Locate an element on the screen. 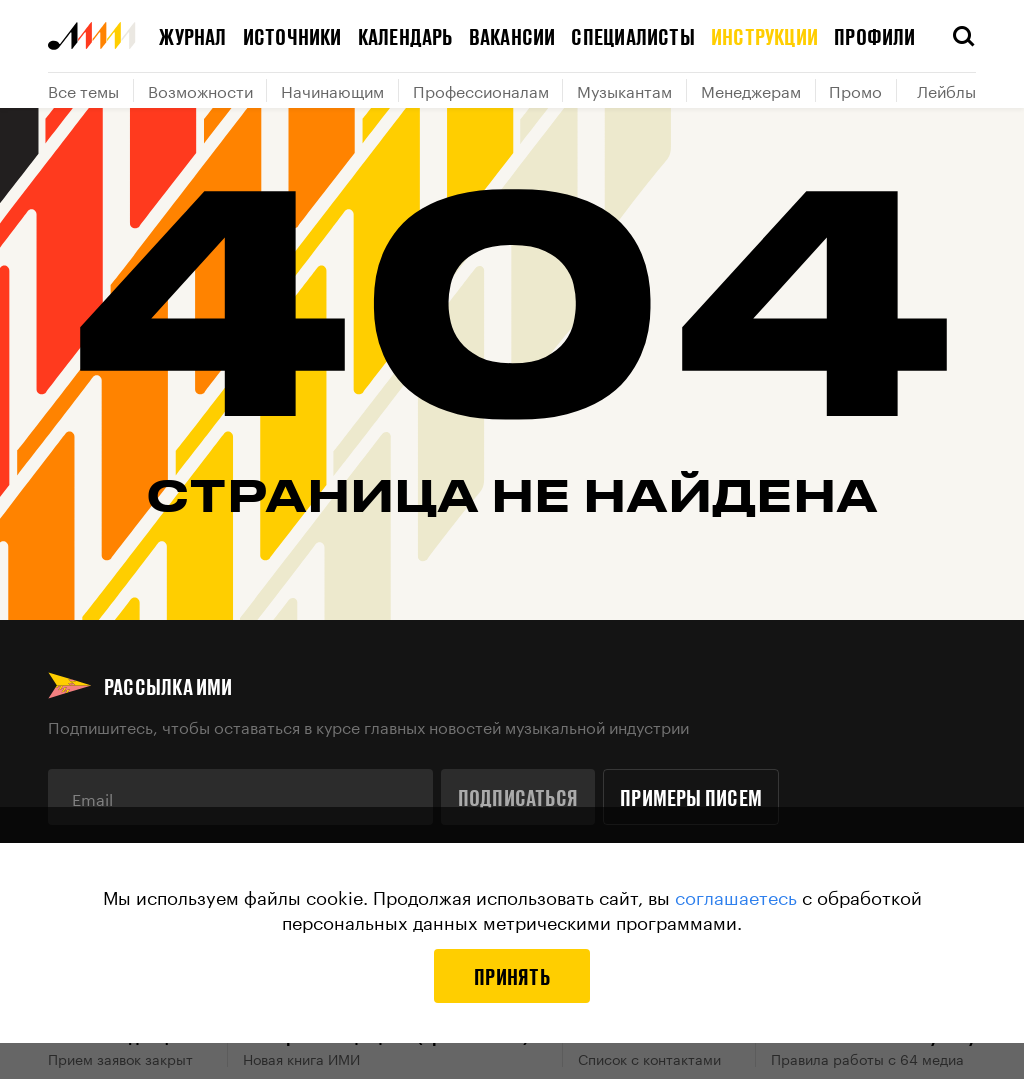 Image resolution: width=1024 pixels, height=1079 pixels. Менеджерам is located at coordinates (751, 90).